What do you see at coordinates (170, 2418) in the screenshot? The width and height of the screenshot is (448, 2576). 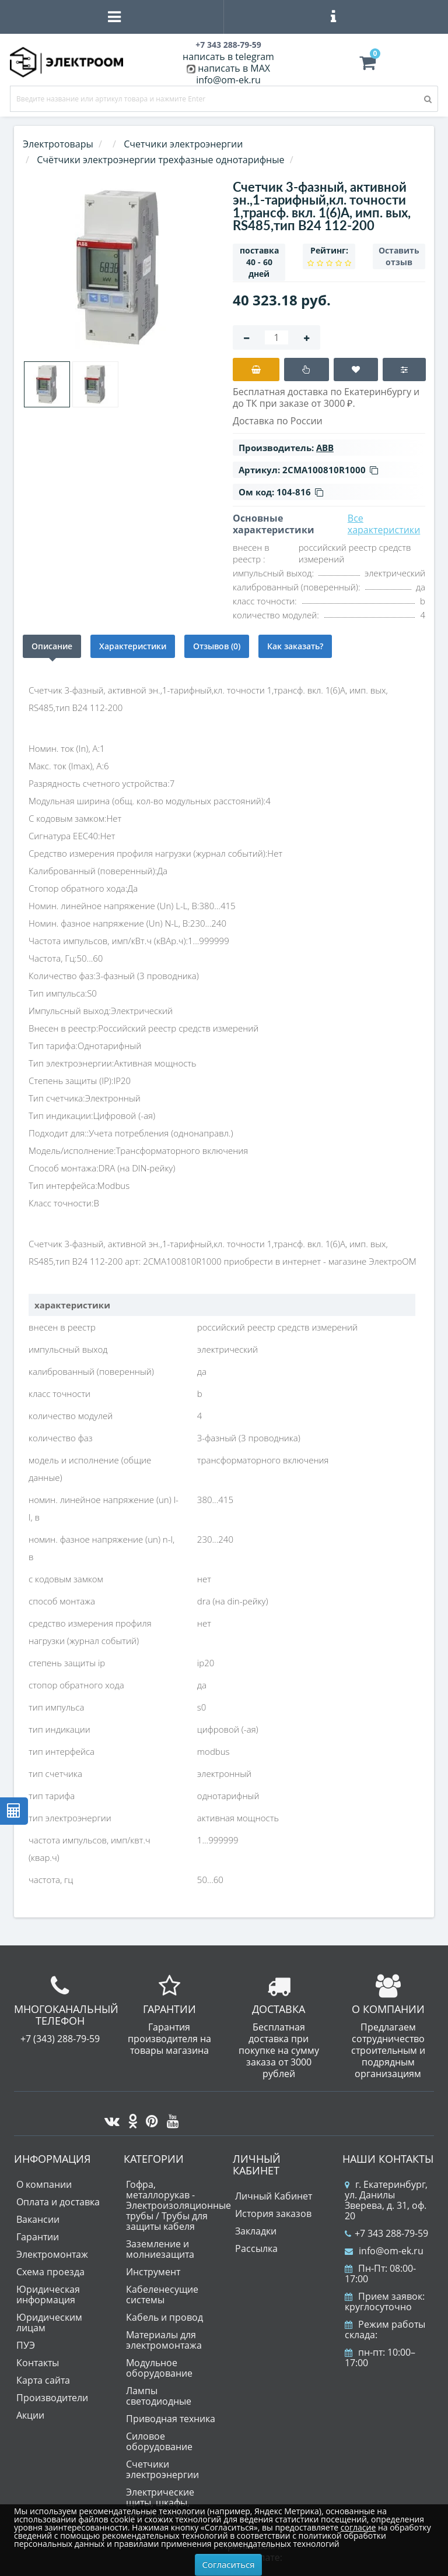 I see `Приводная техника` at bounding box center [170, 2418].